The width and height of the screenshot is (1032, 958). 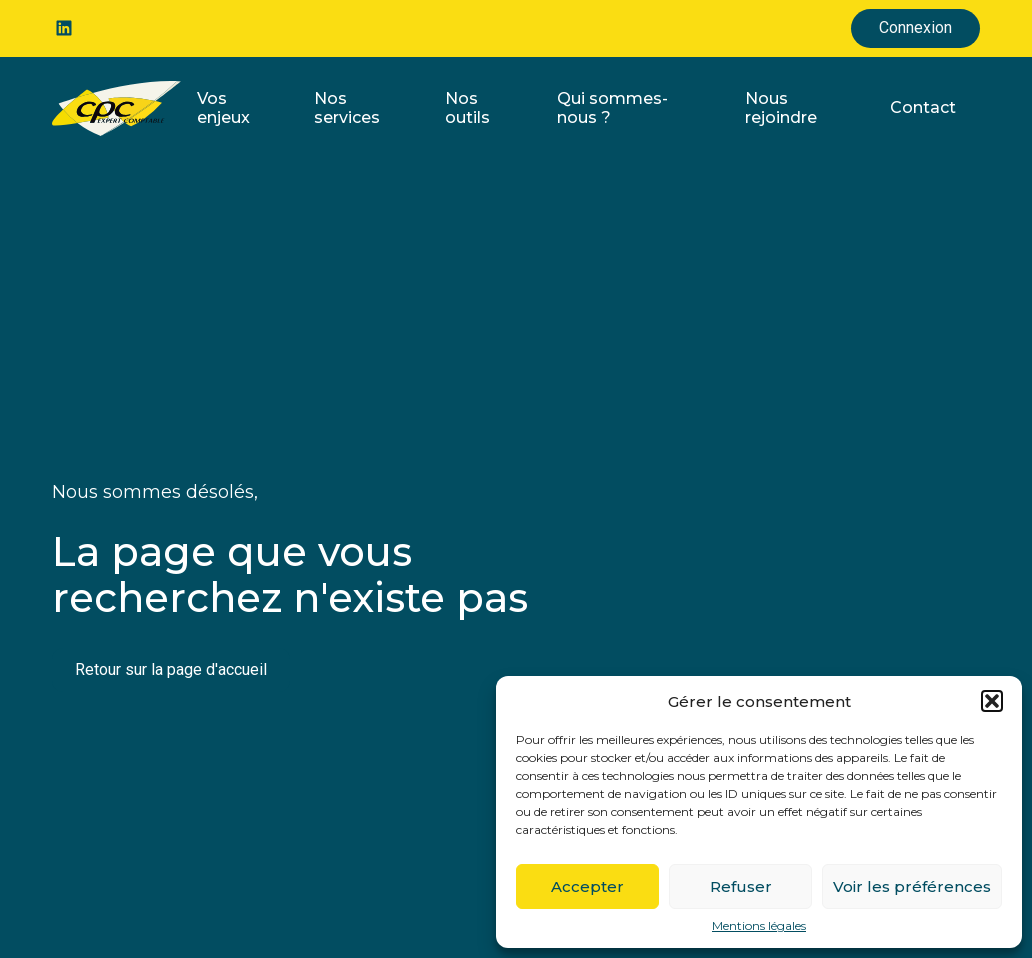 What do you see at coordinates (759, 926) in the screenshot?
I see `Mentions légales` at bounding box center [759, 926].